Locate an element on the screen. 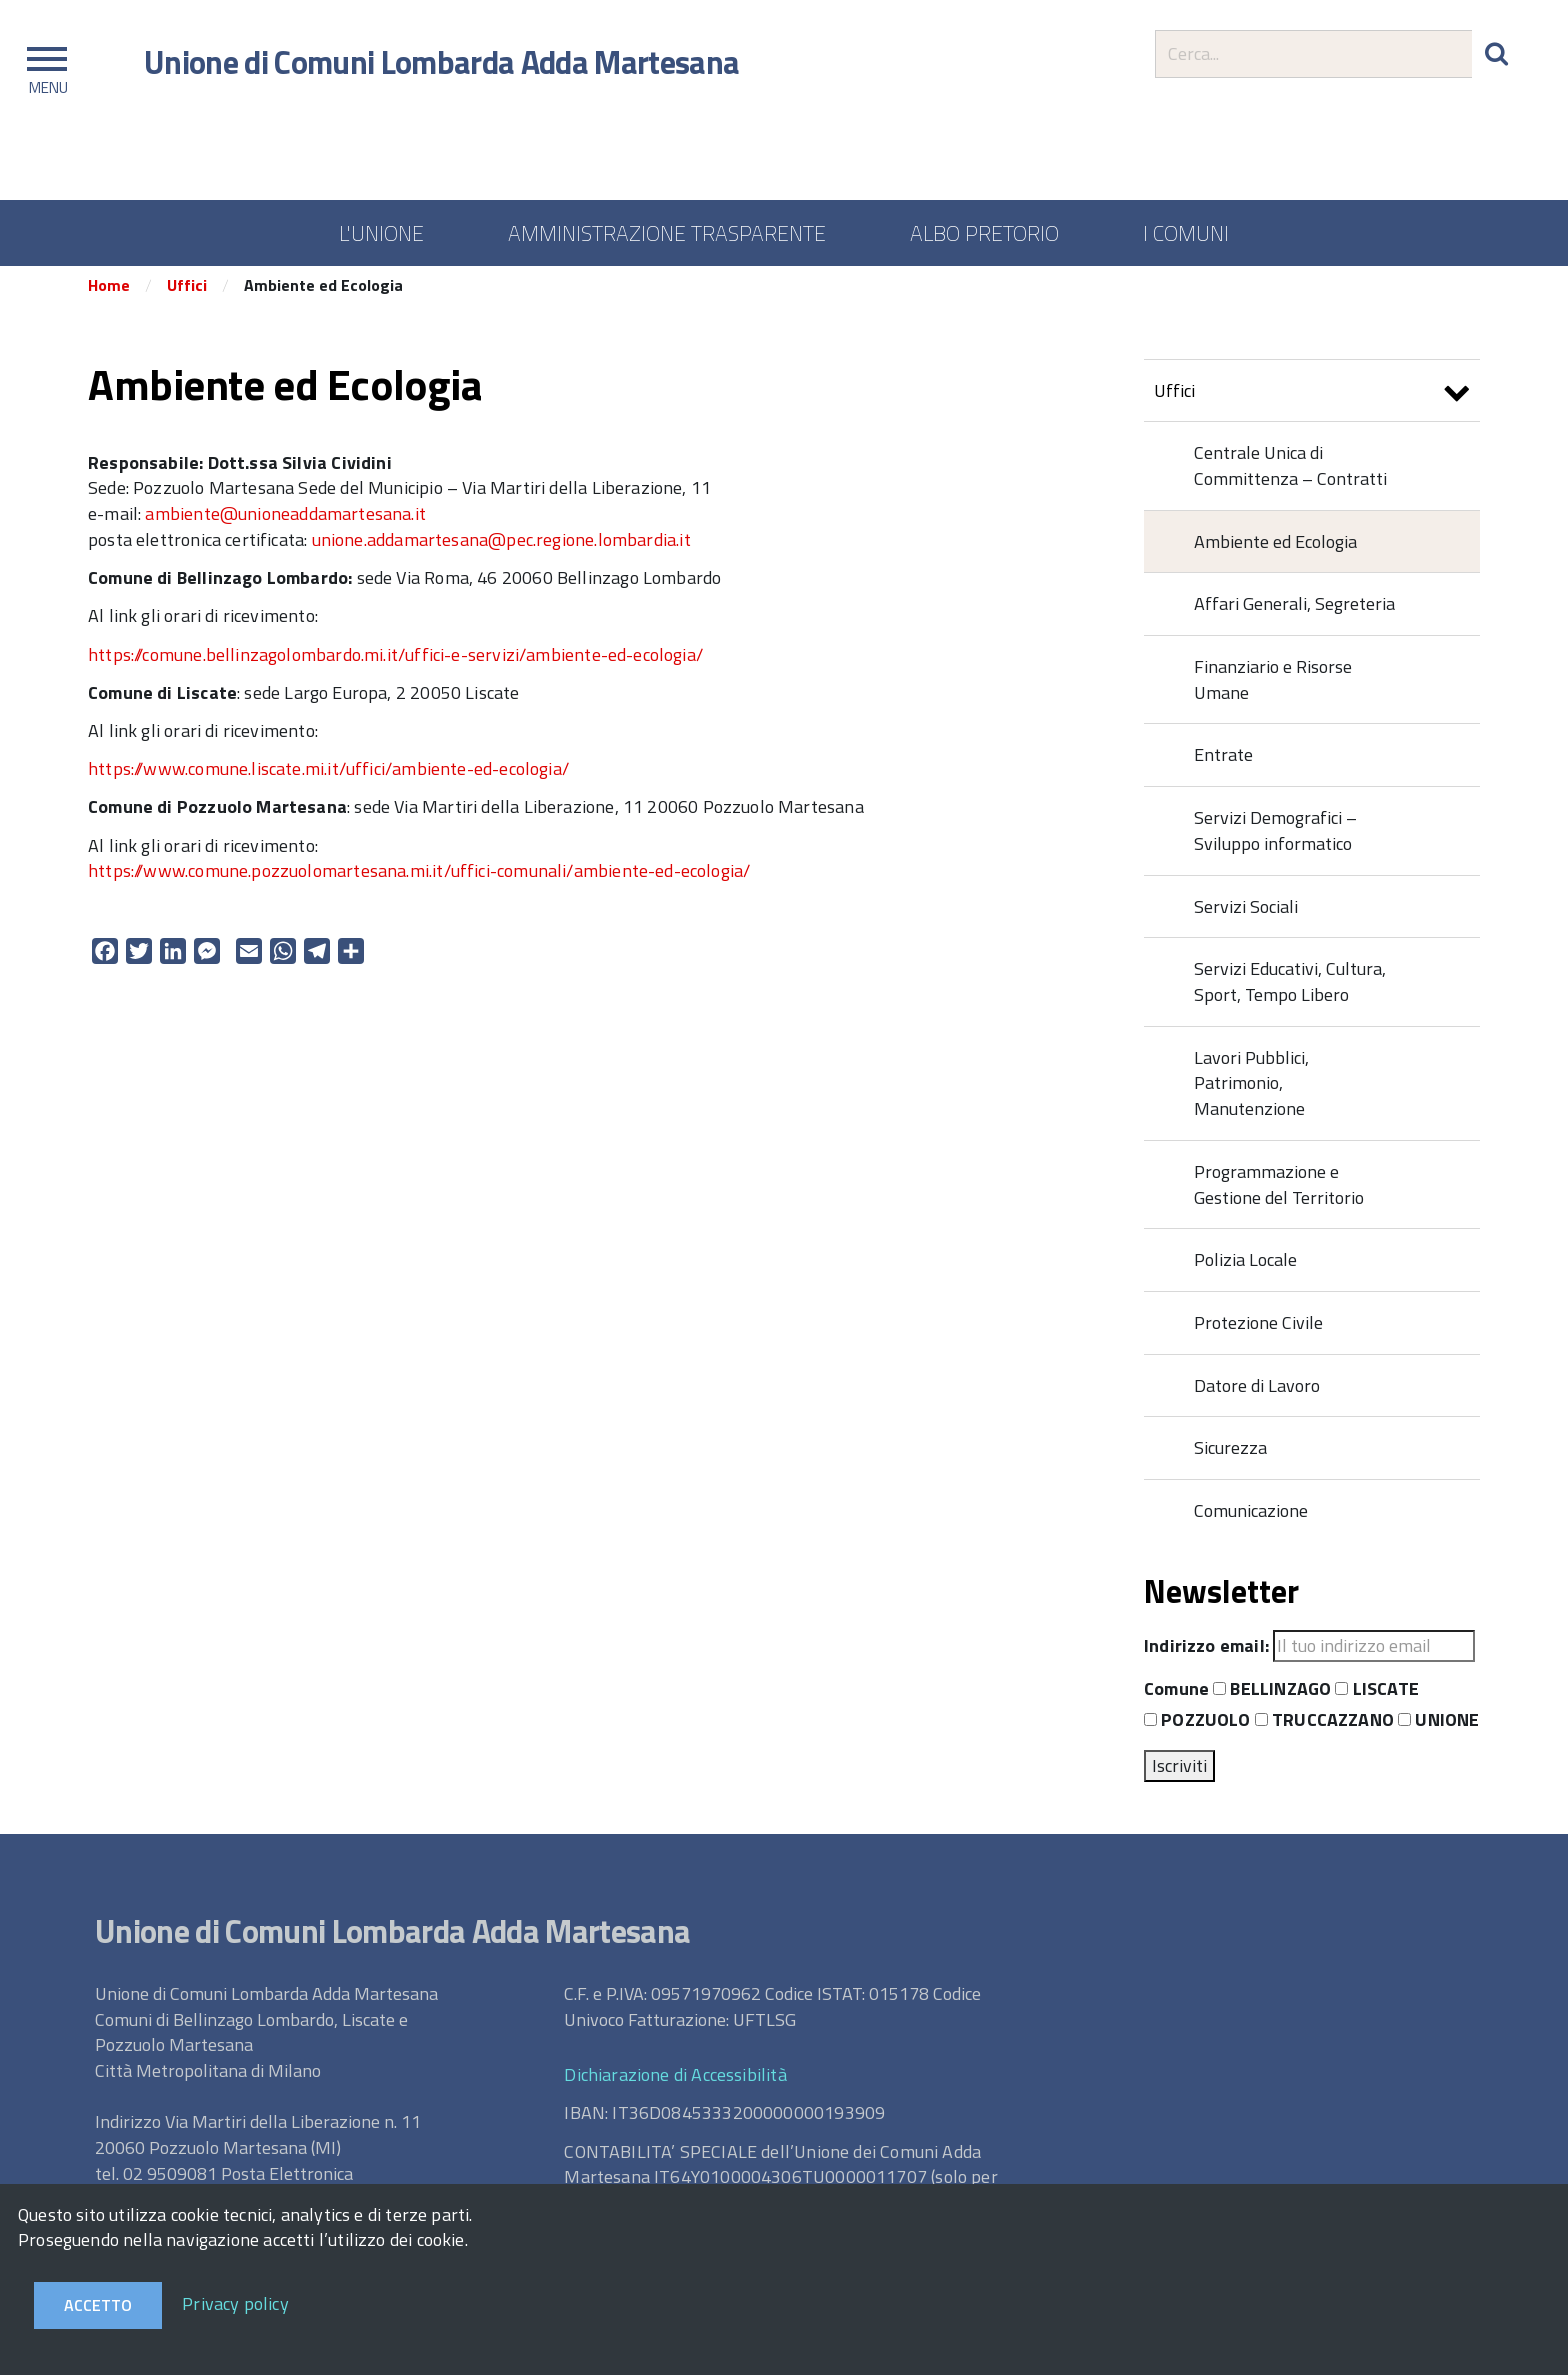 Image resolution: width=1568 pixels, height=2375 pixels. Protezione Civile is located at coordinates (1258, 1329).